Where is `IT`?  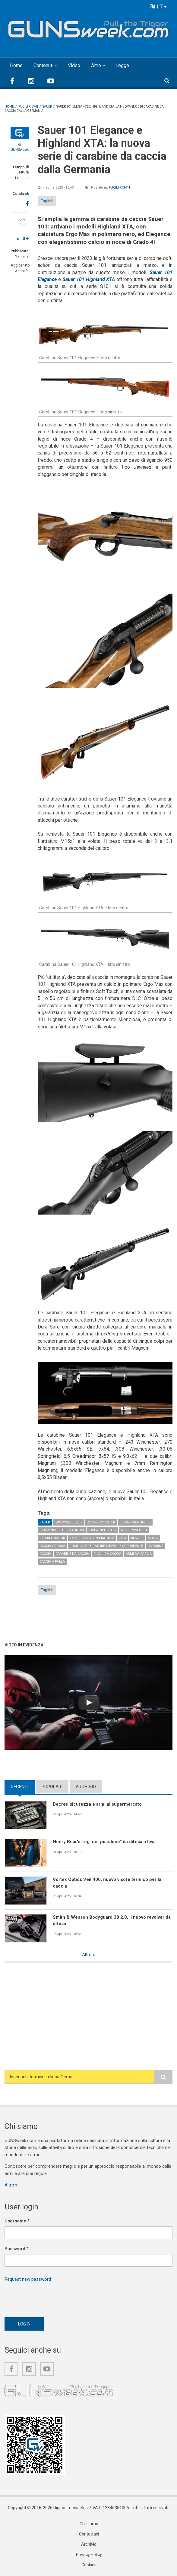
IT is located at coordinates (158, 6).